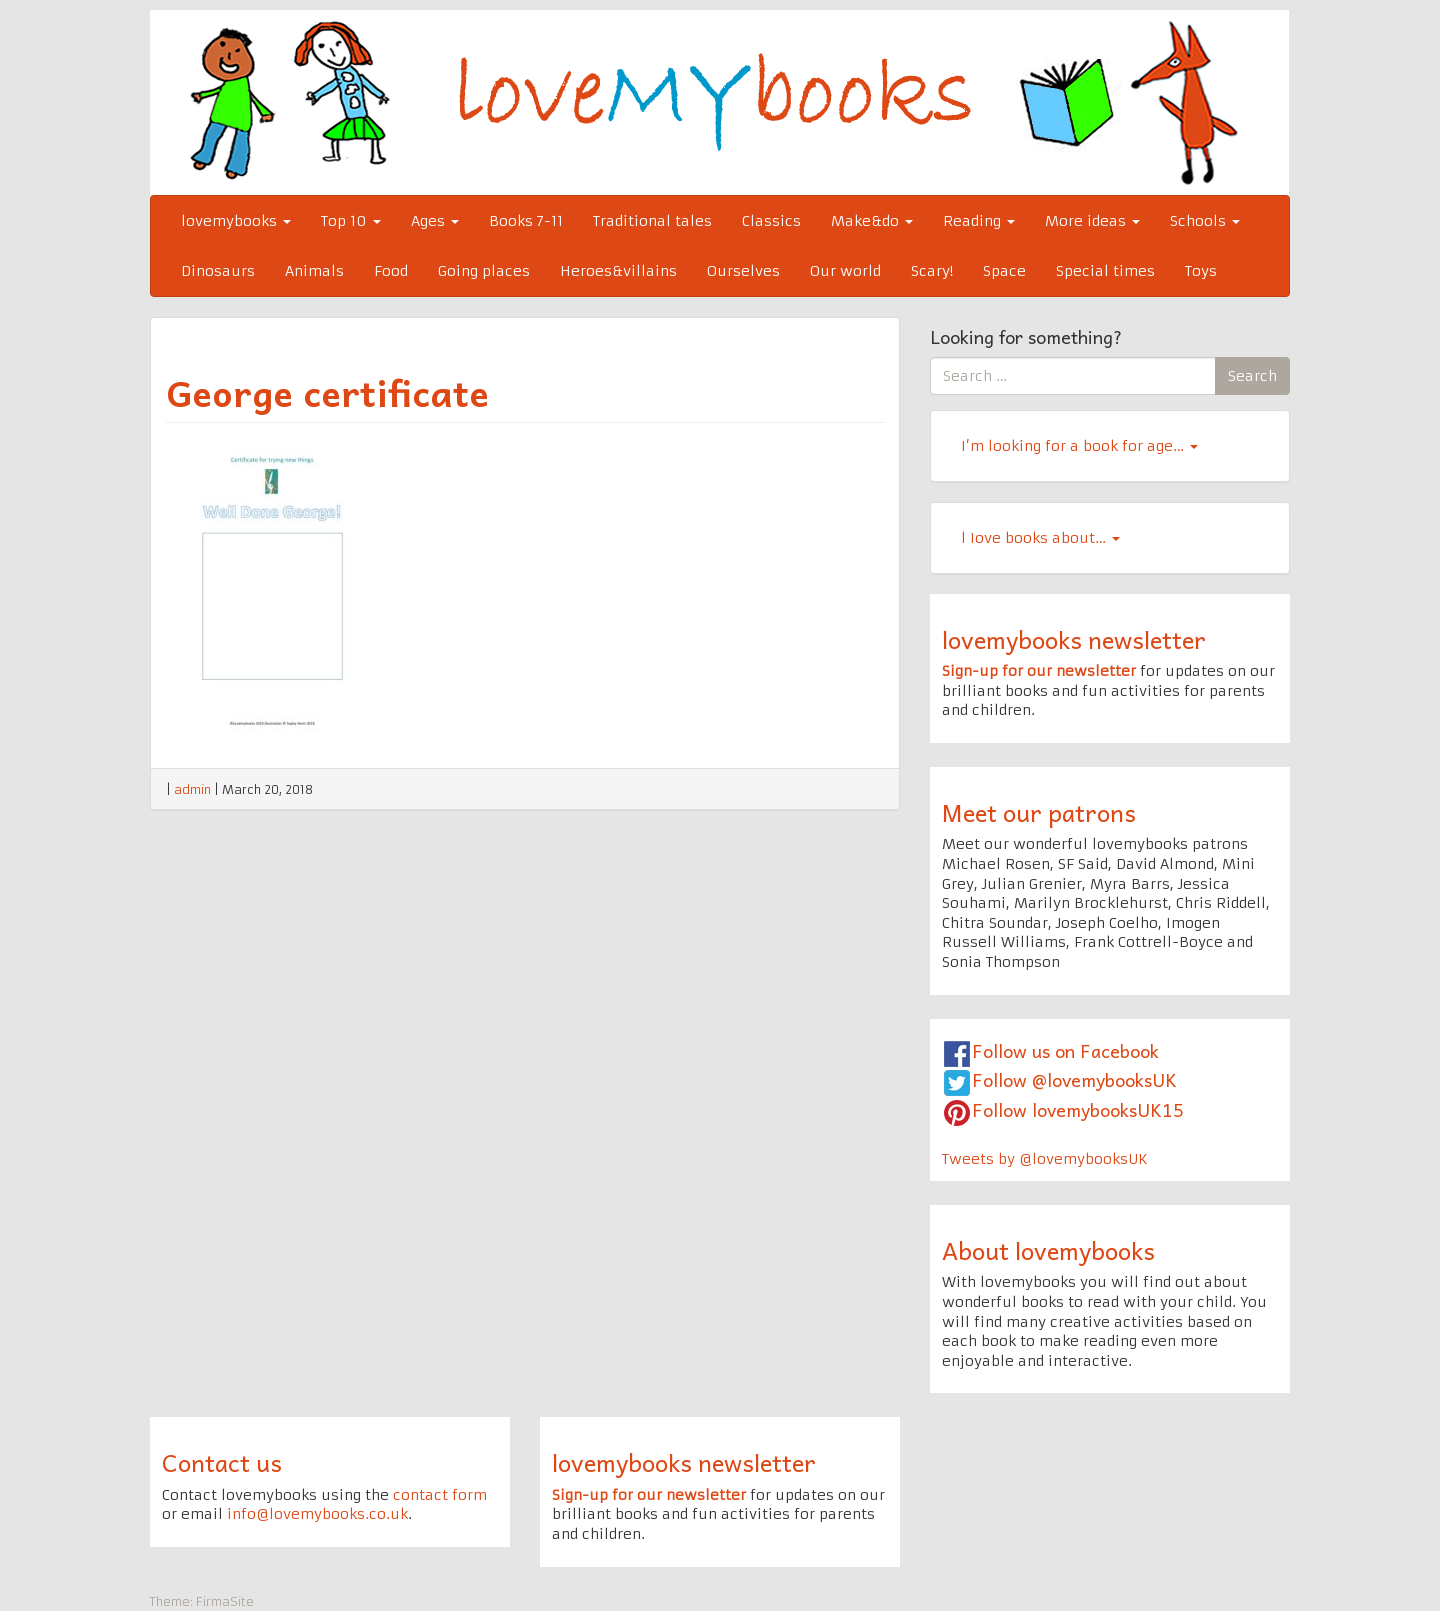 Image resolution: width=1440 pixels, height=1611 pixels. Describe the element at coordinates (1065, 1050) in the screenshot. I see `Follow us on Facebook` at that location.